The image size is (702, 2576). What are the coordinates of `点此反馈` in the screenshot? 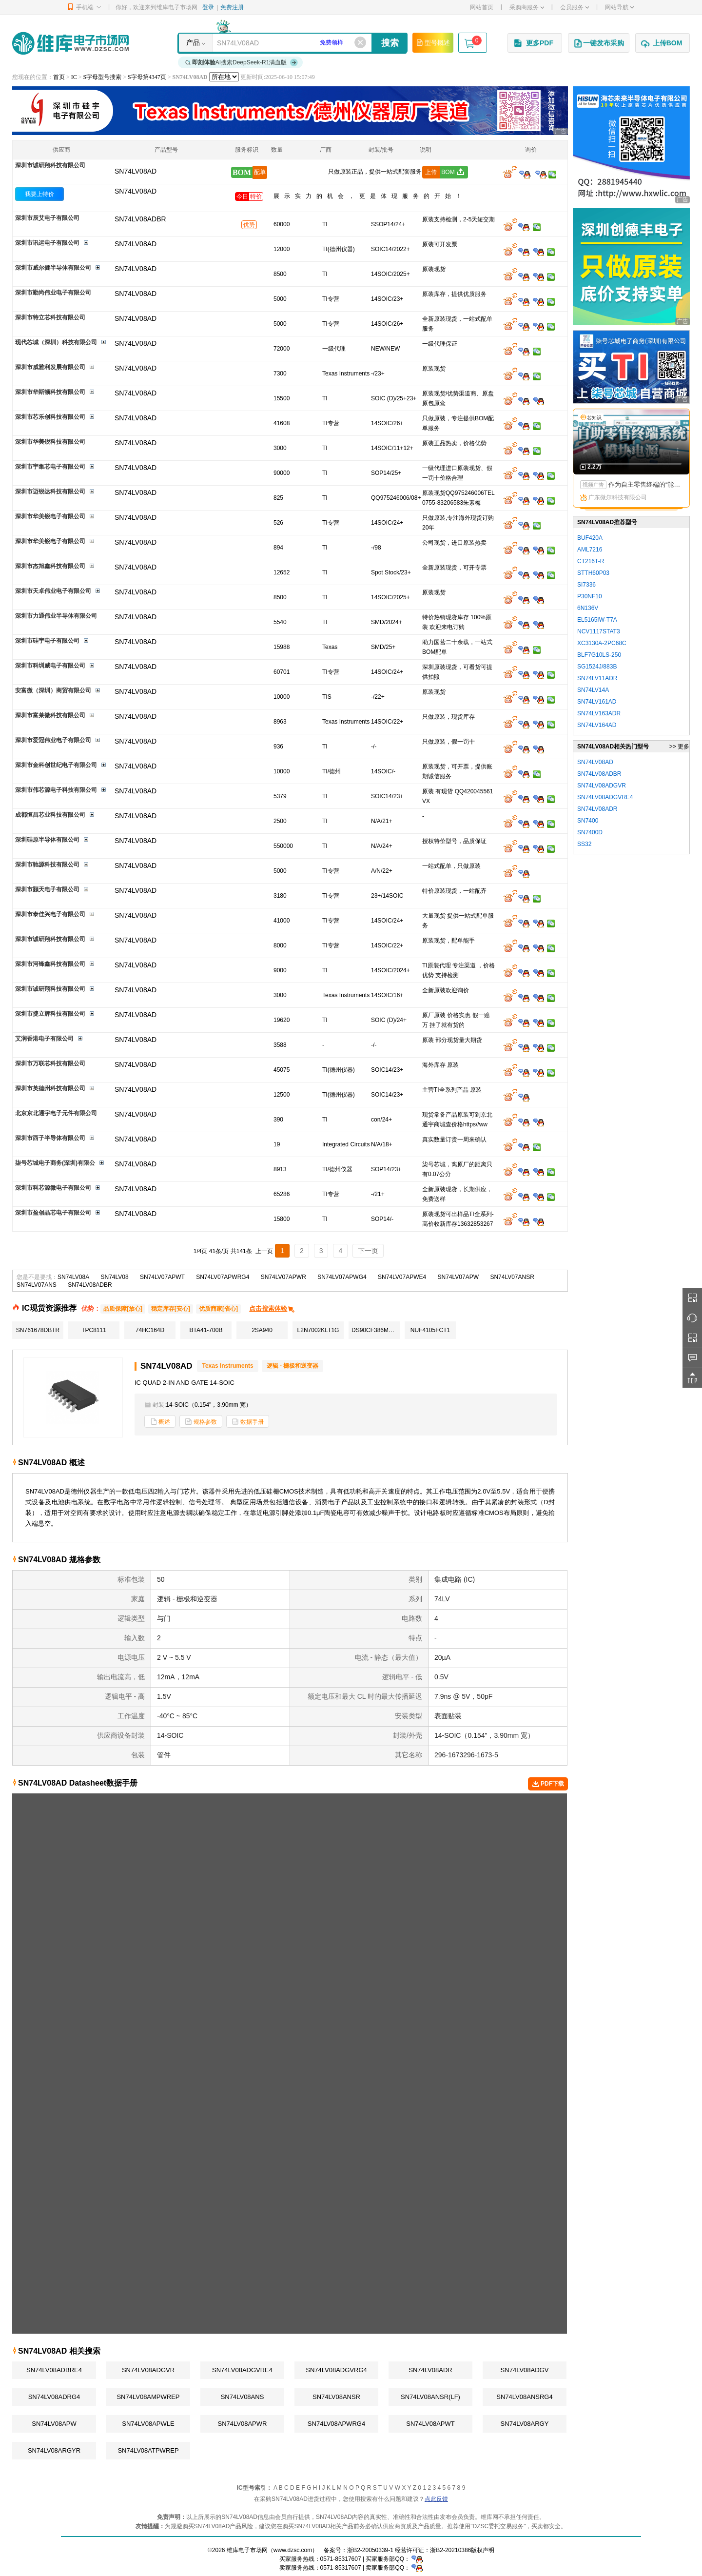 It's located at (436, 2499).